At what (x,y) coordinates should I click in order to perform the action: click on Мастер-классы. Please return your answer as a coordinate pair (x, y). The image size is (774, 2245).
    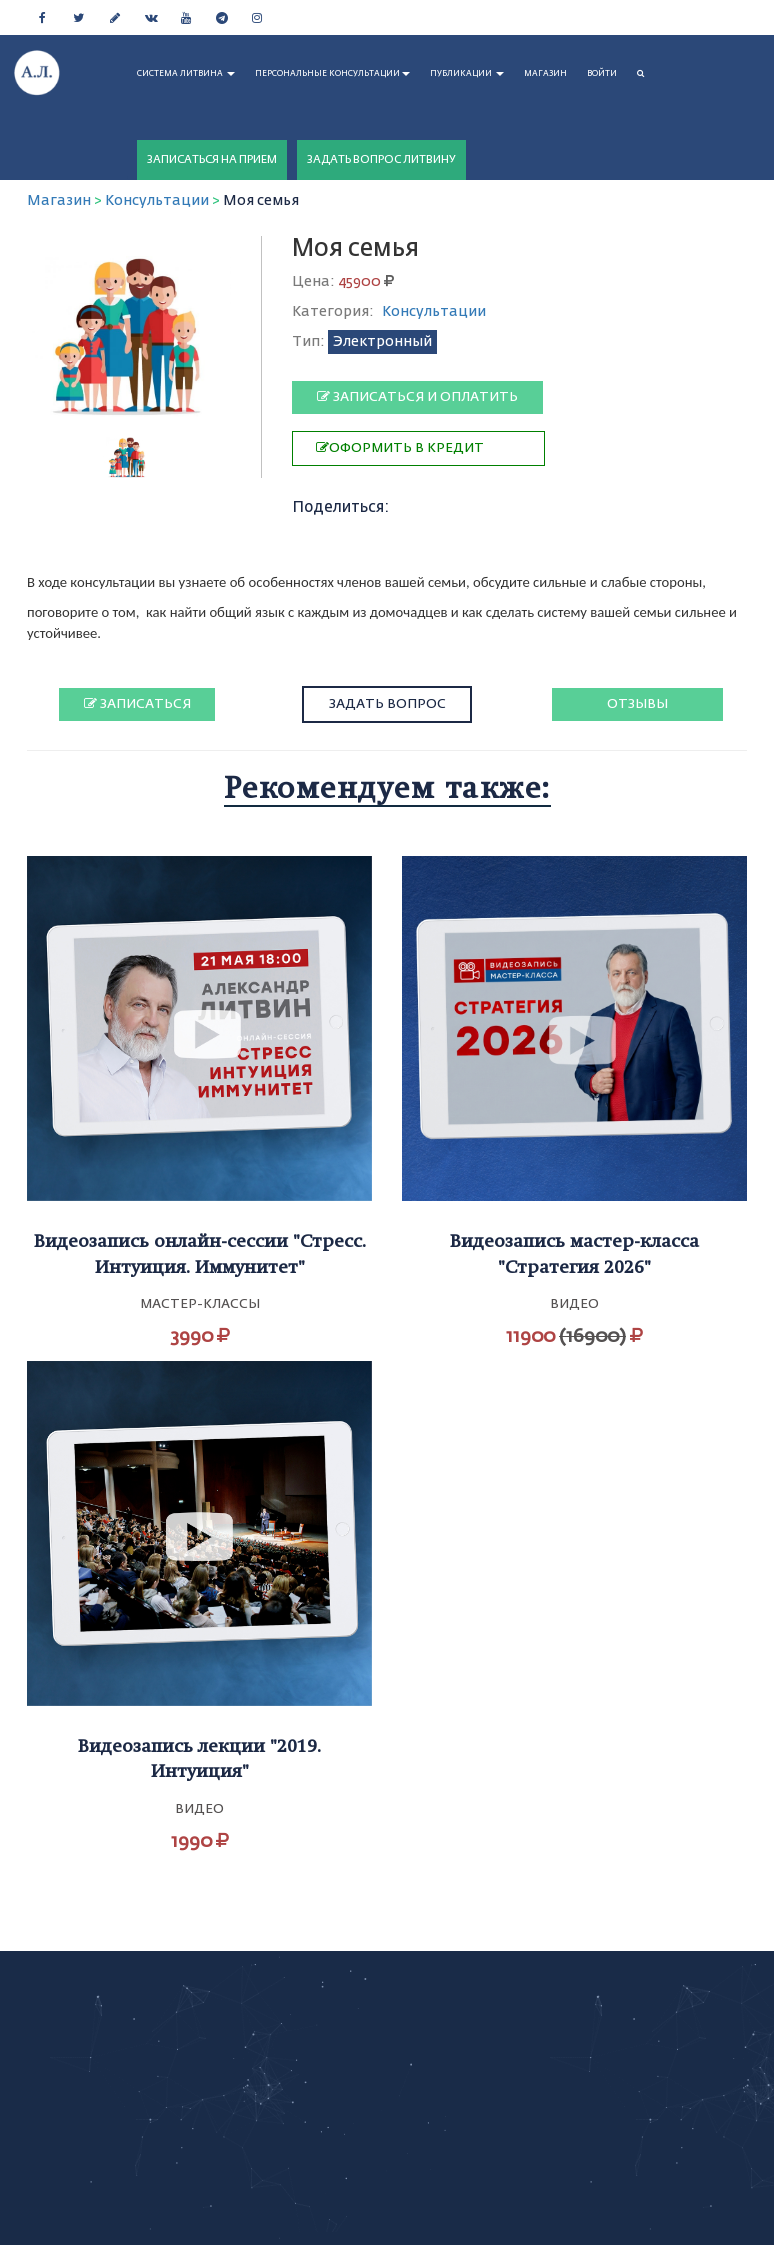
    Looking at the image, I should click on (200, 1304).